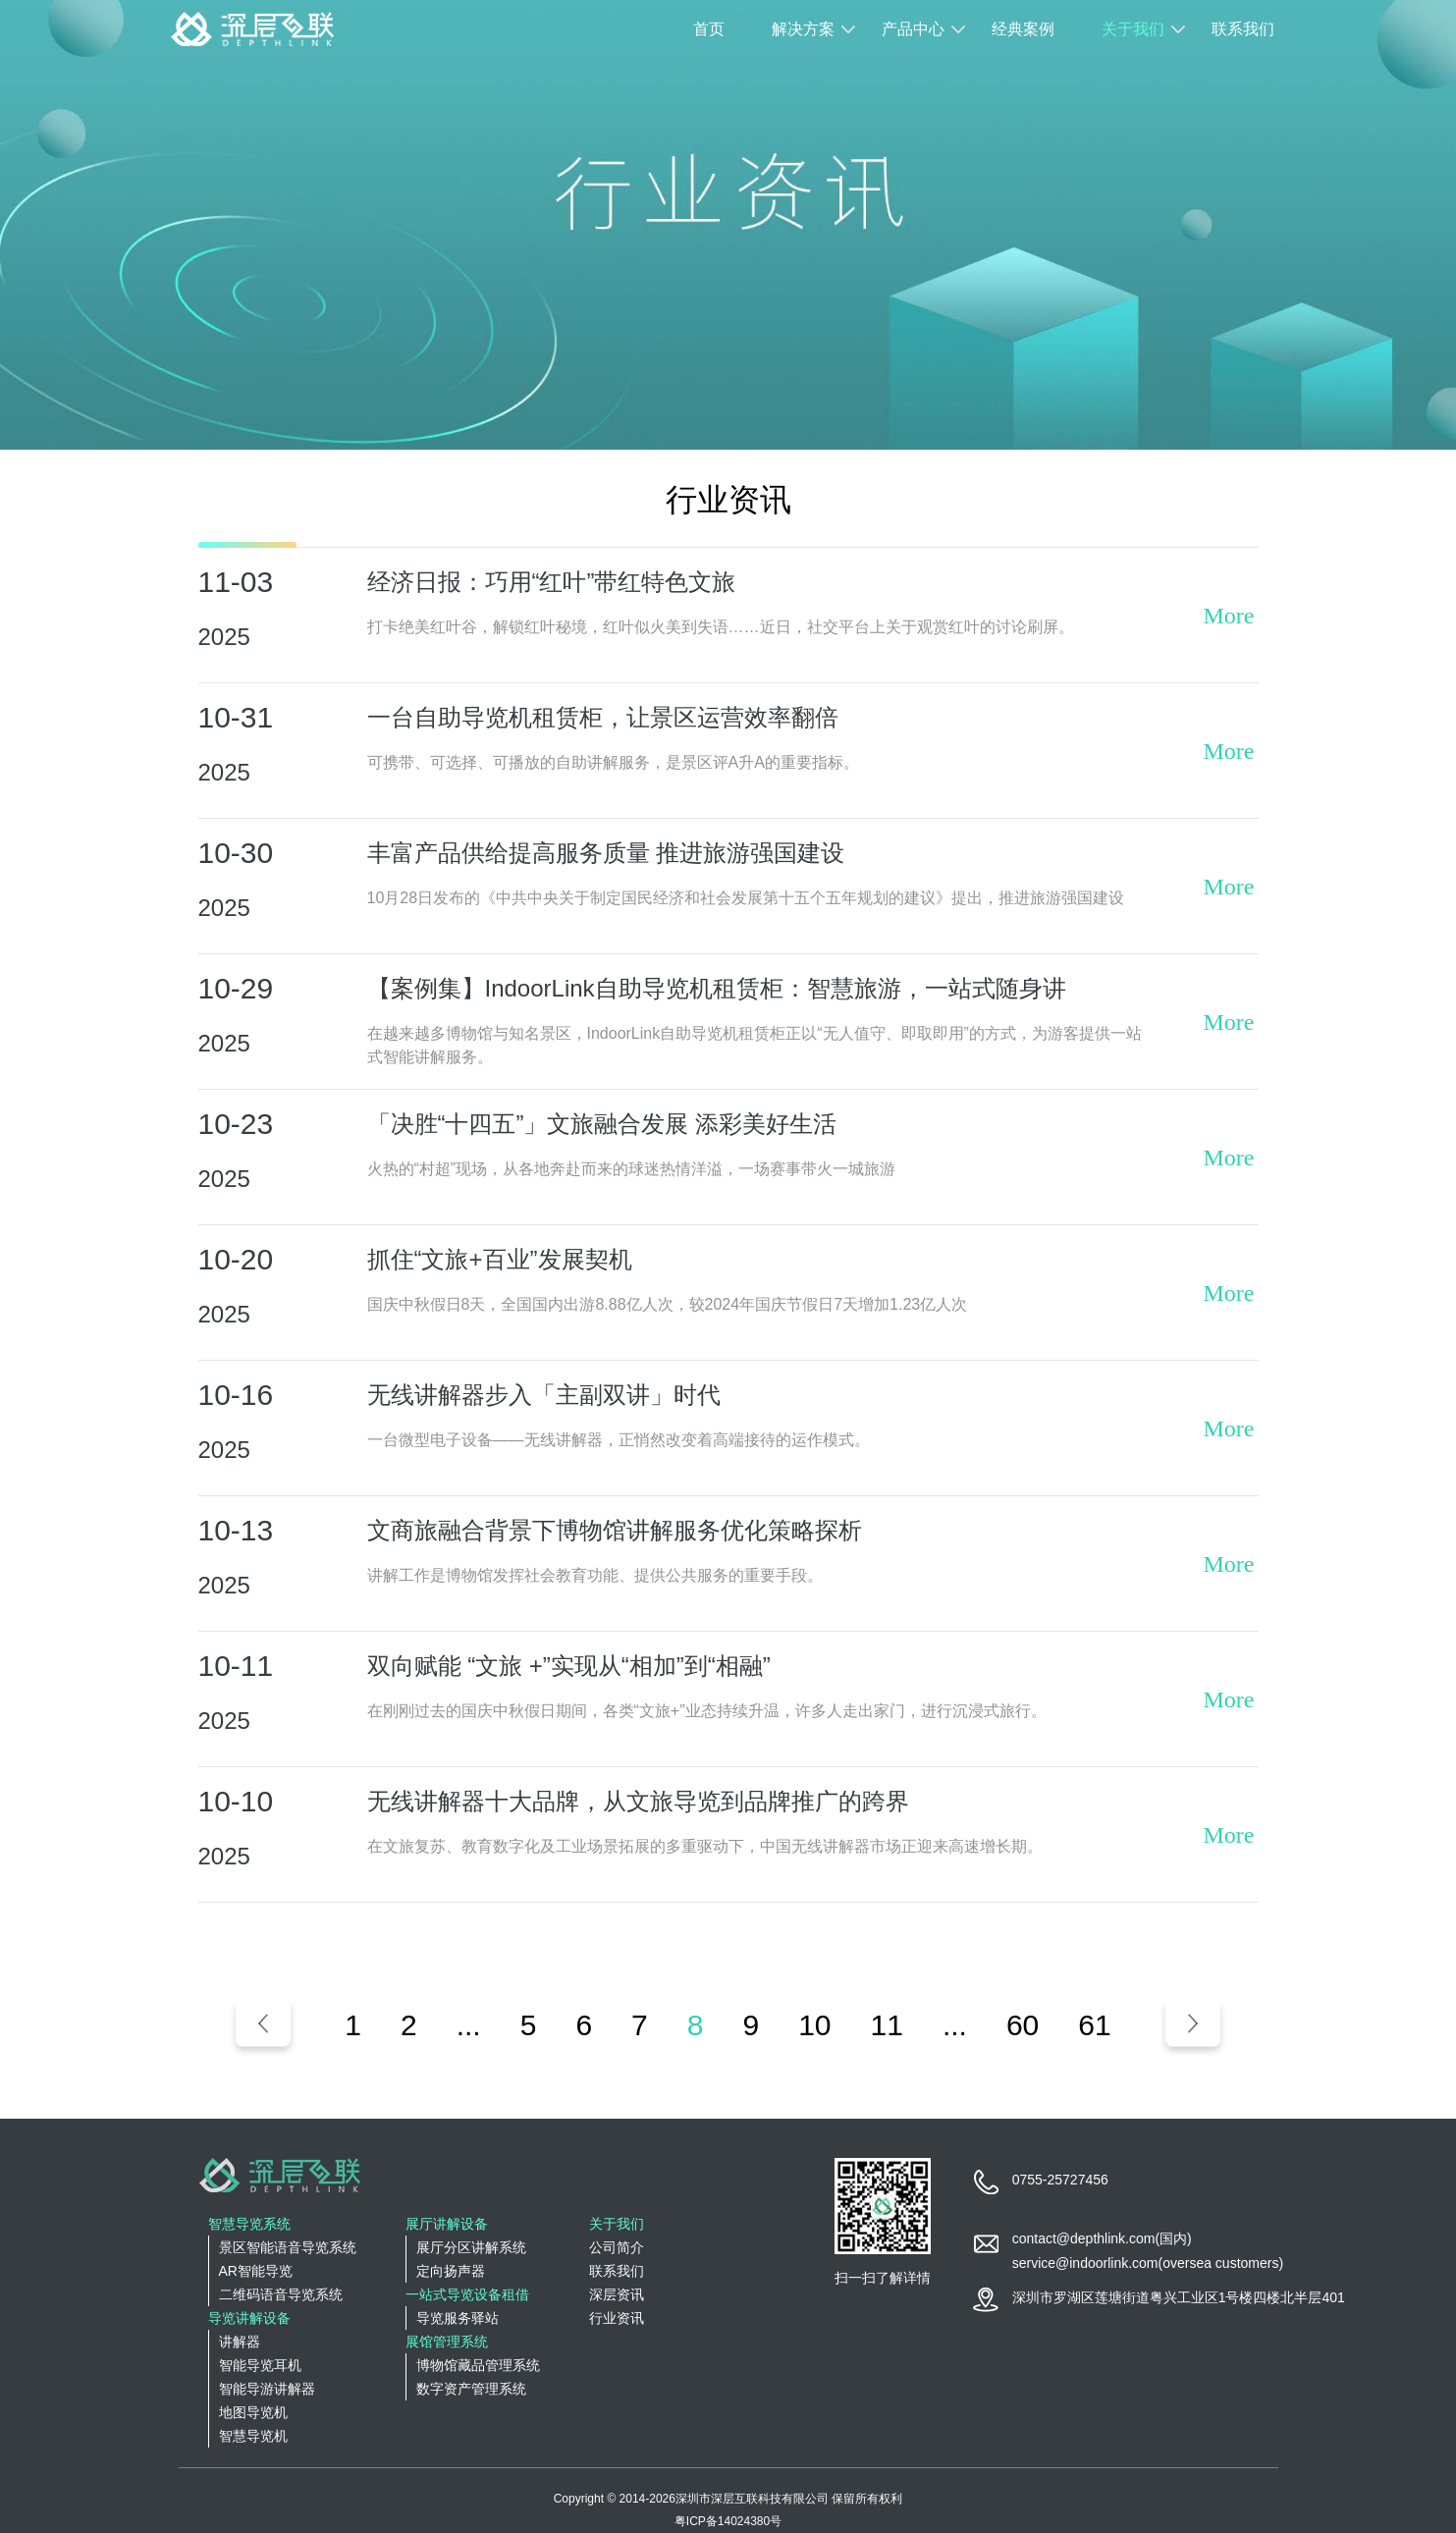  I want to click on 经典案例, so click(1023, 29).